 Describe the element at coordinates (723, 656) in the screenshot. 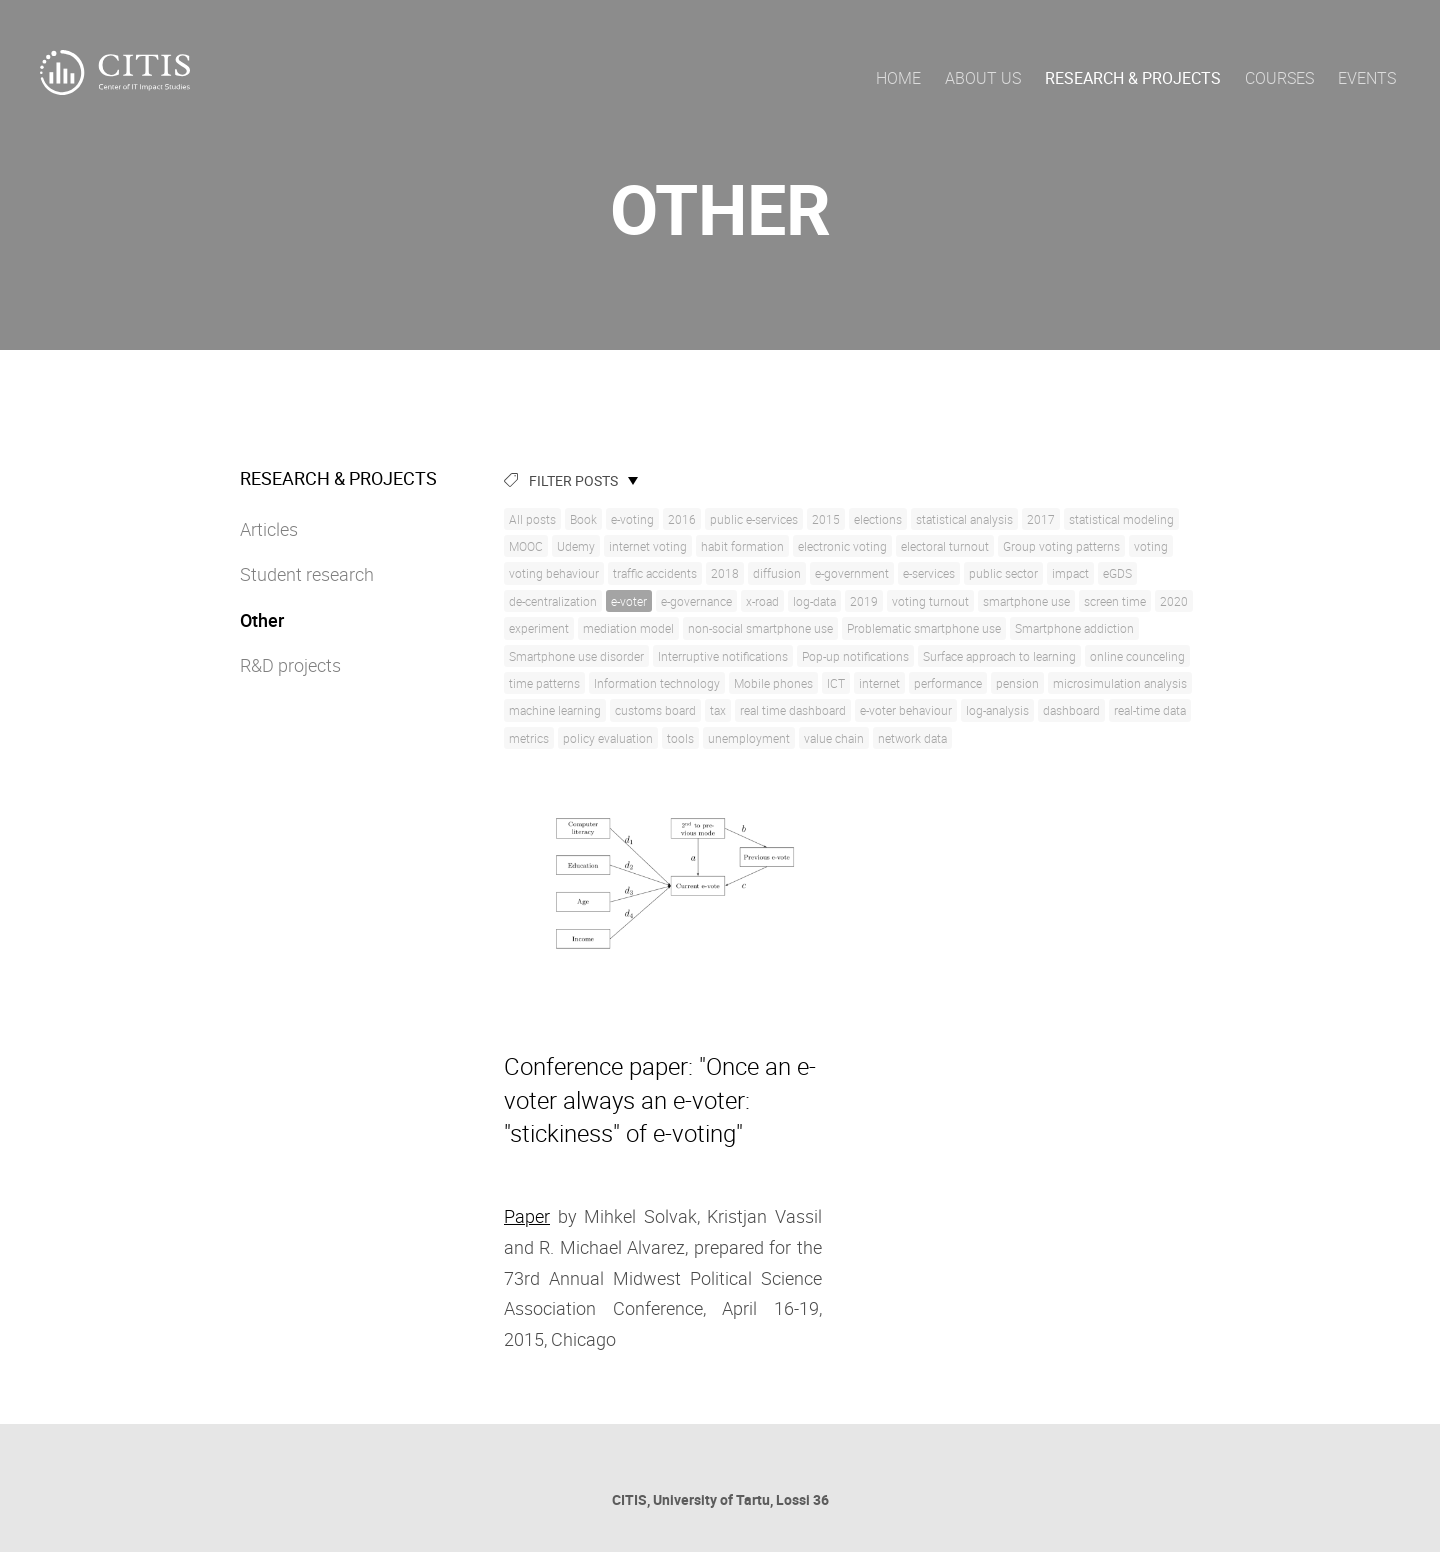

I see `Interruptive notifications` at that location.